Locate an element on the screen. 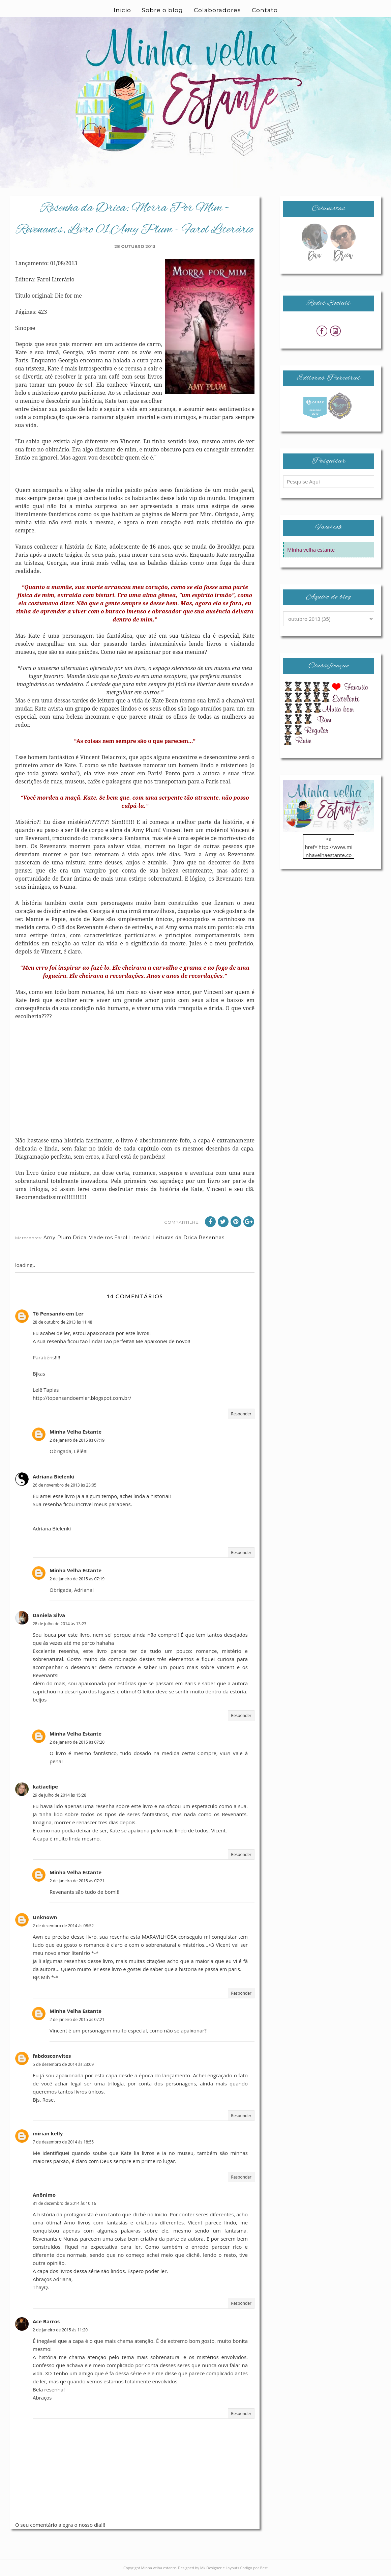  Minha Velha Estante is located at coordinates (75, 1431).